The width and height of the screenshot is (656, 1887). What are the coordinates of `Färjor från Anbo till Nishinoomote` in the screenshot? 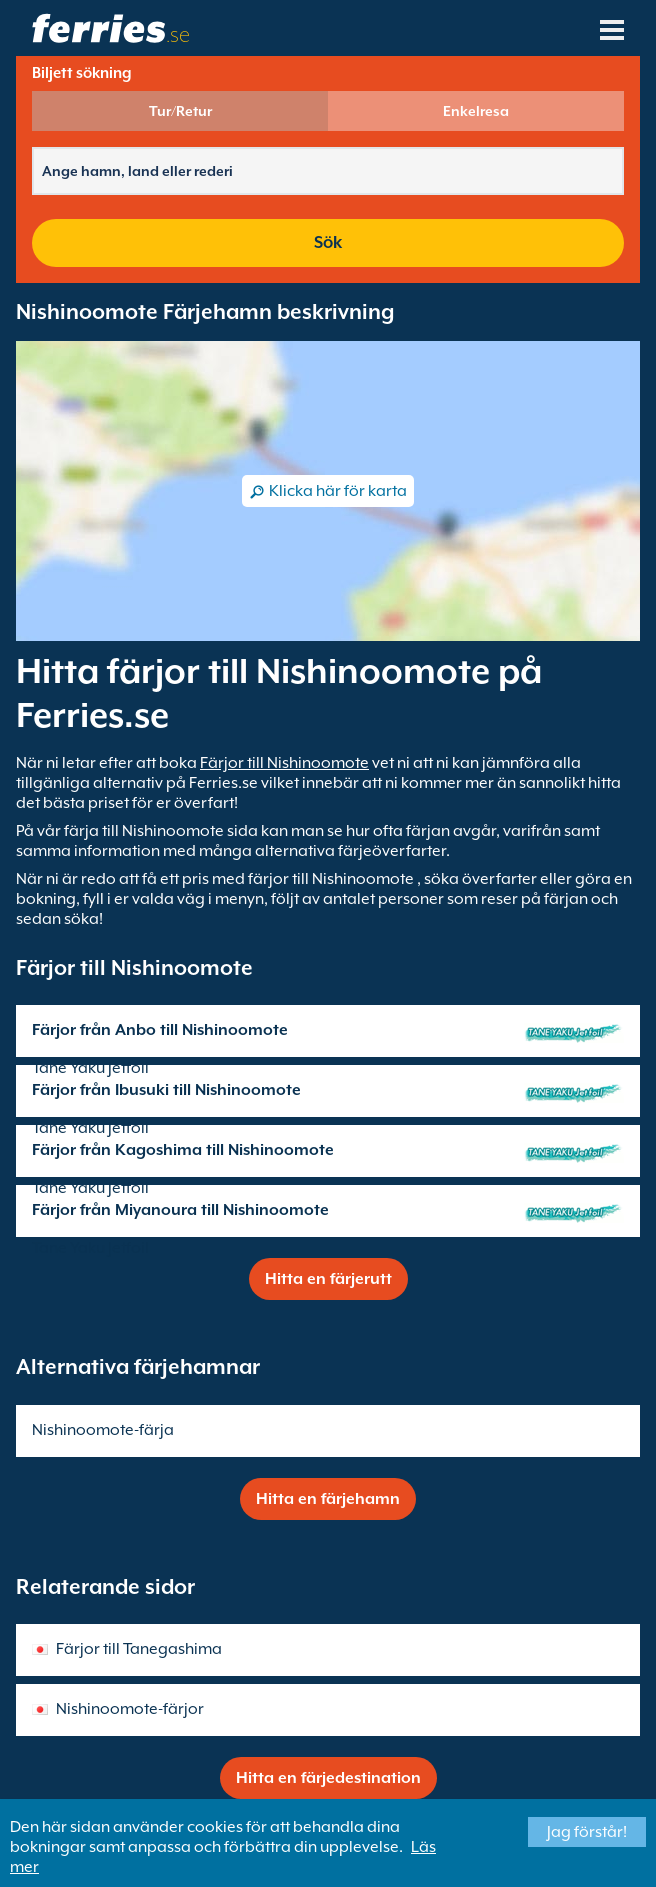 It's located at (160, 1030).